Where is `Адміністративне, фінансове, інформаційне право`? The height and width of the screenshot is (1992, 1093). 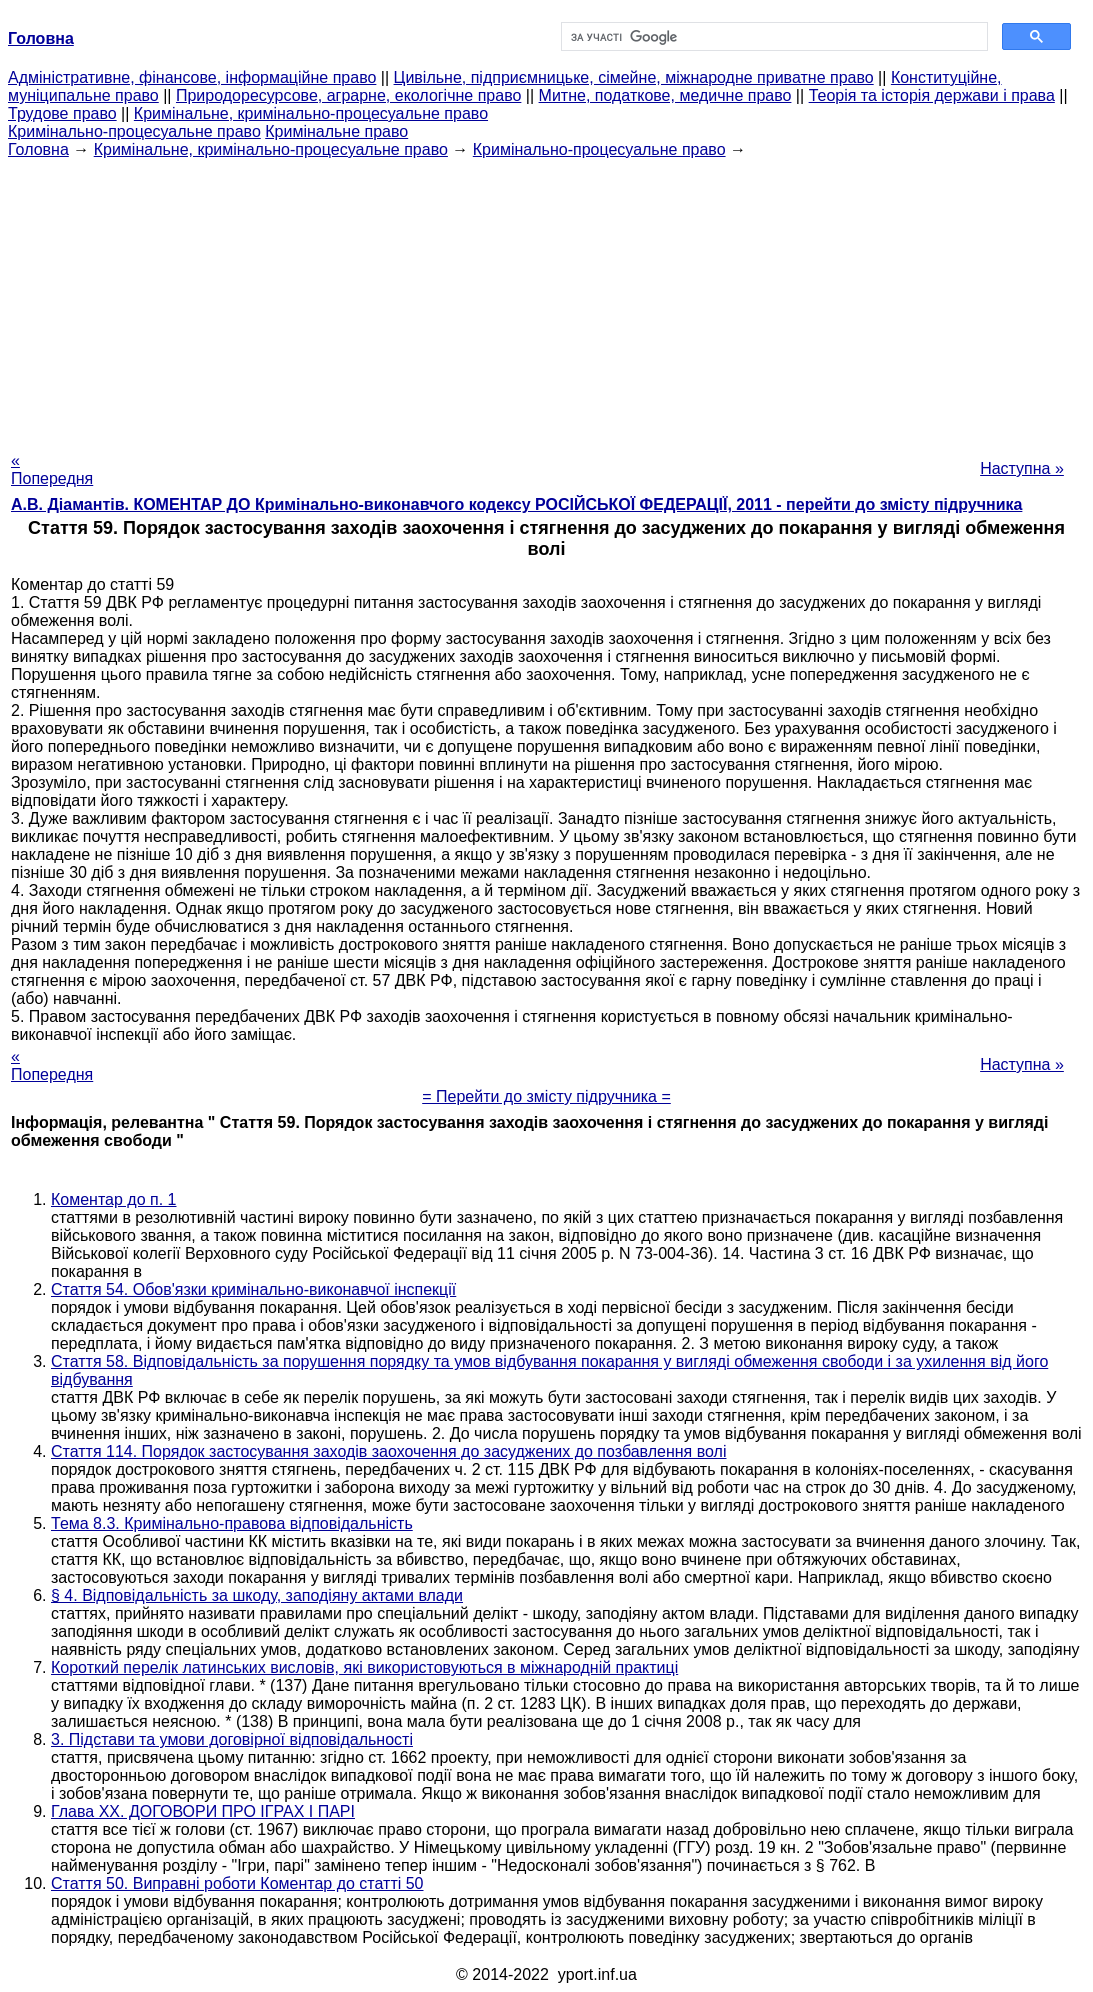
Адміністративне, фінансове, інформаційне право is located at coordinates (192, 77).